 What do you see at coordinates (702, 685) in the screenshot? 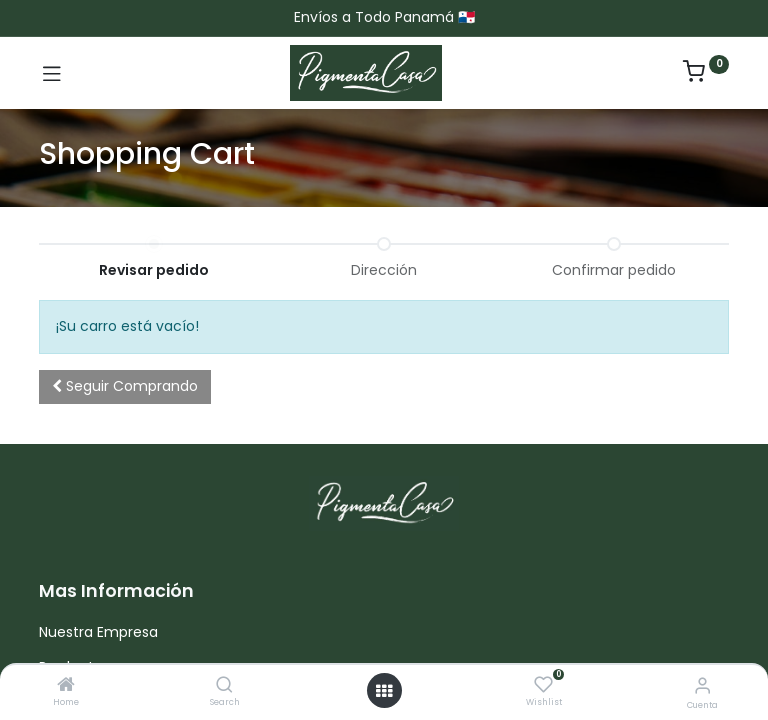
I see `[Informacion de cuenta]` at bounding box center [702, 685].